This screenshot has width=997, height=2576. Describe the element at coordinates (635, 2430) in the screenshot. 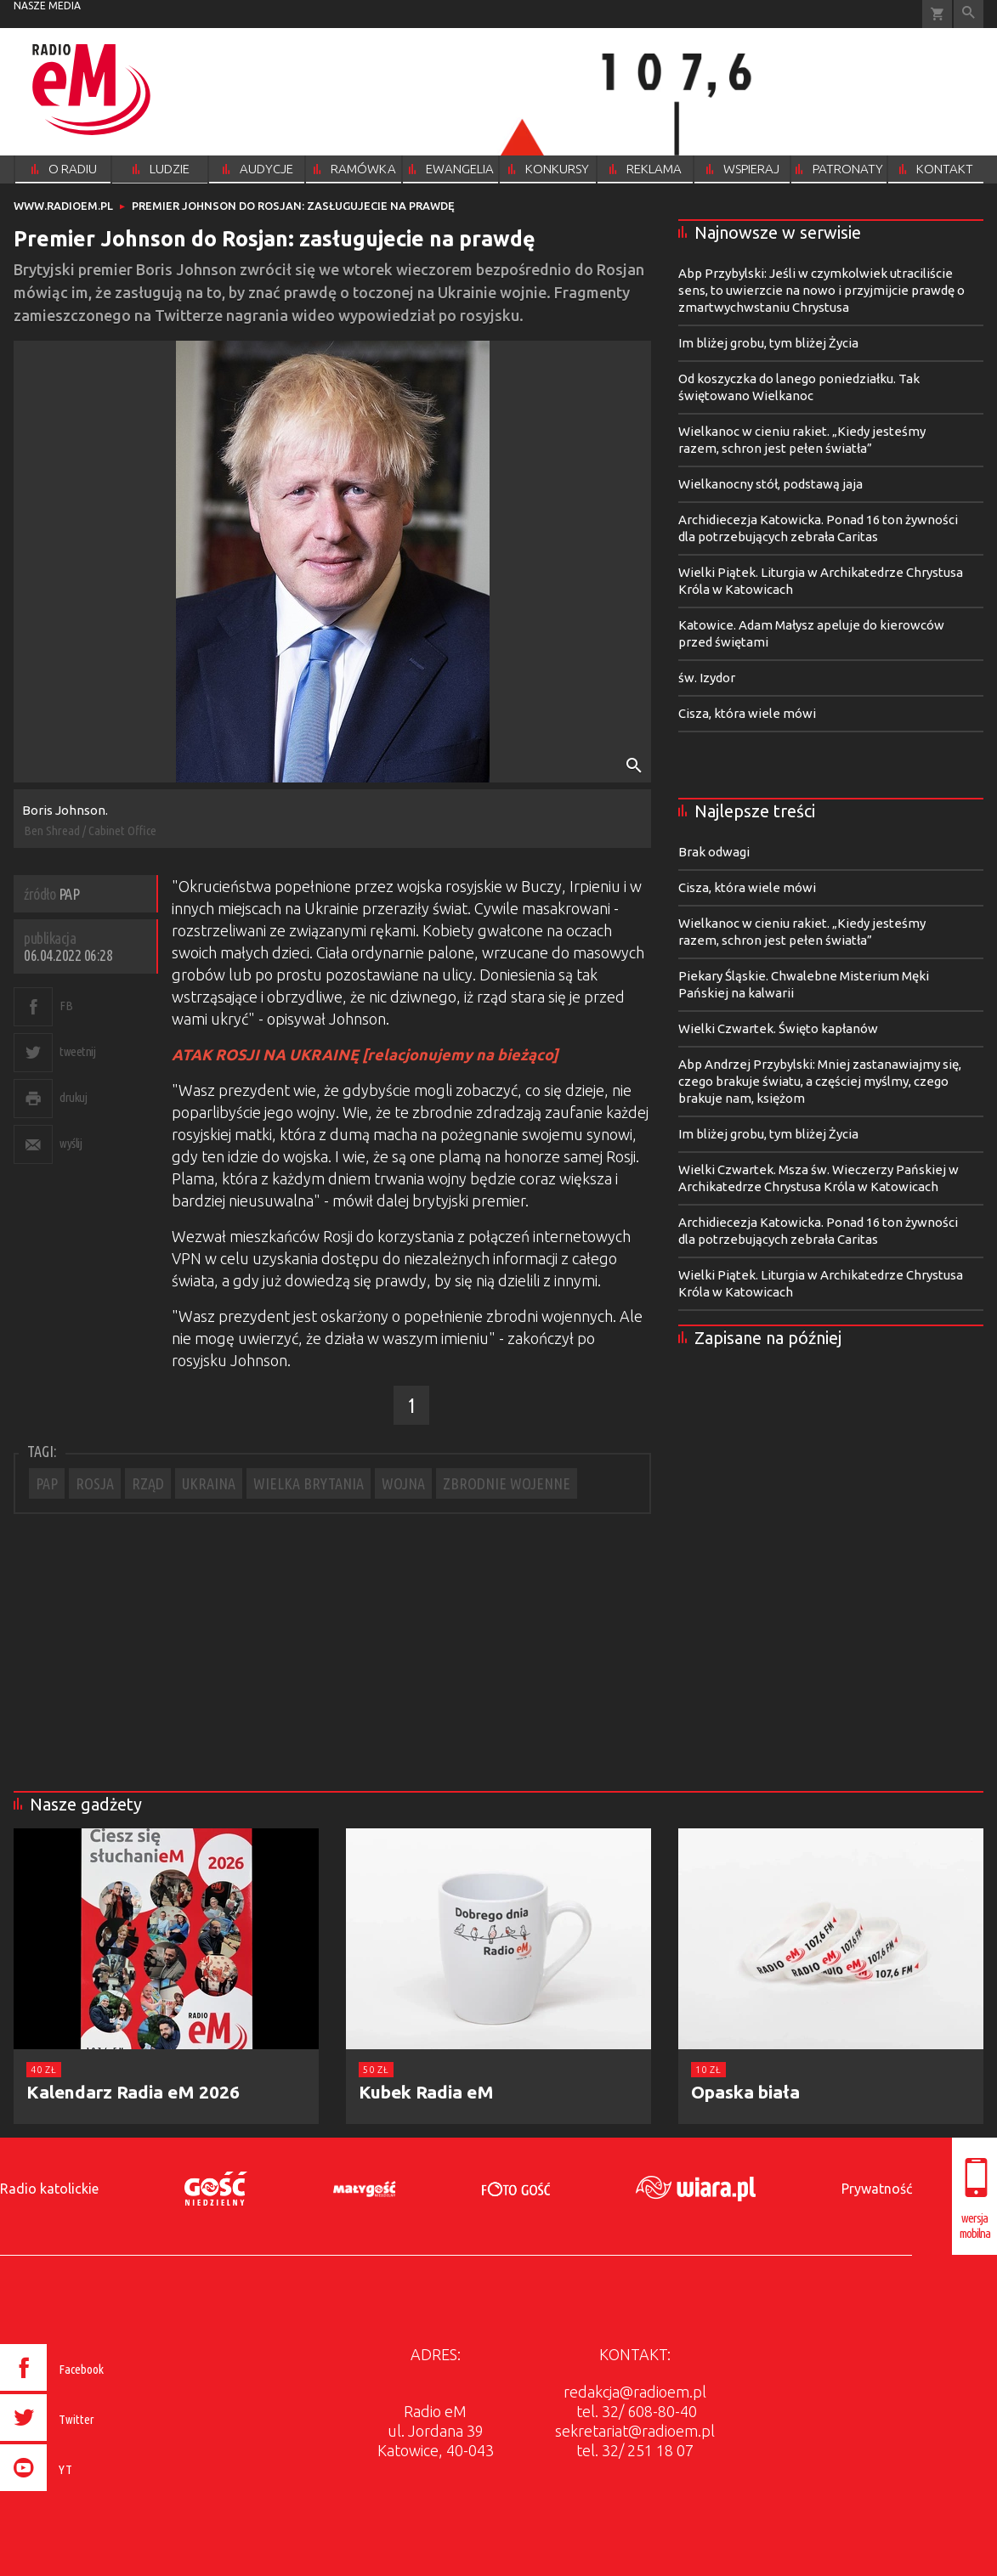

I see `sekretariat@radioem.pl` at that location.